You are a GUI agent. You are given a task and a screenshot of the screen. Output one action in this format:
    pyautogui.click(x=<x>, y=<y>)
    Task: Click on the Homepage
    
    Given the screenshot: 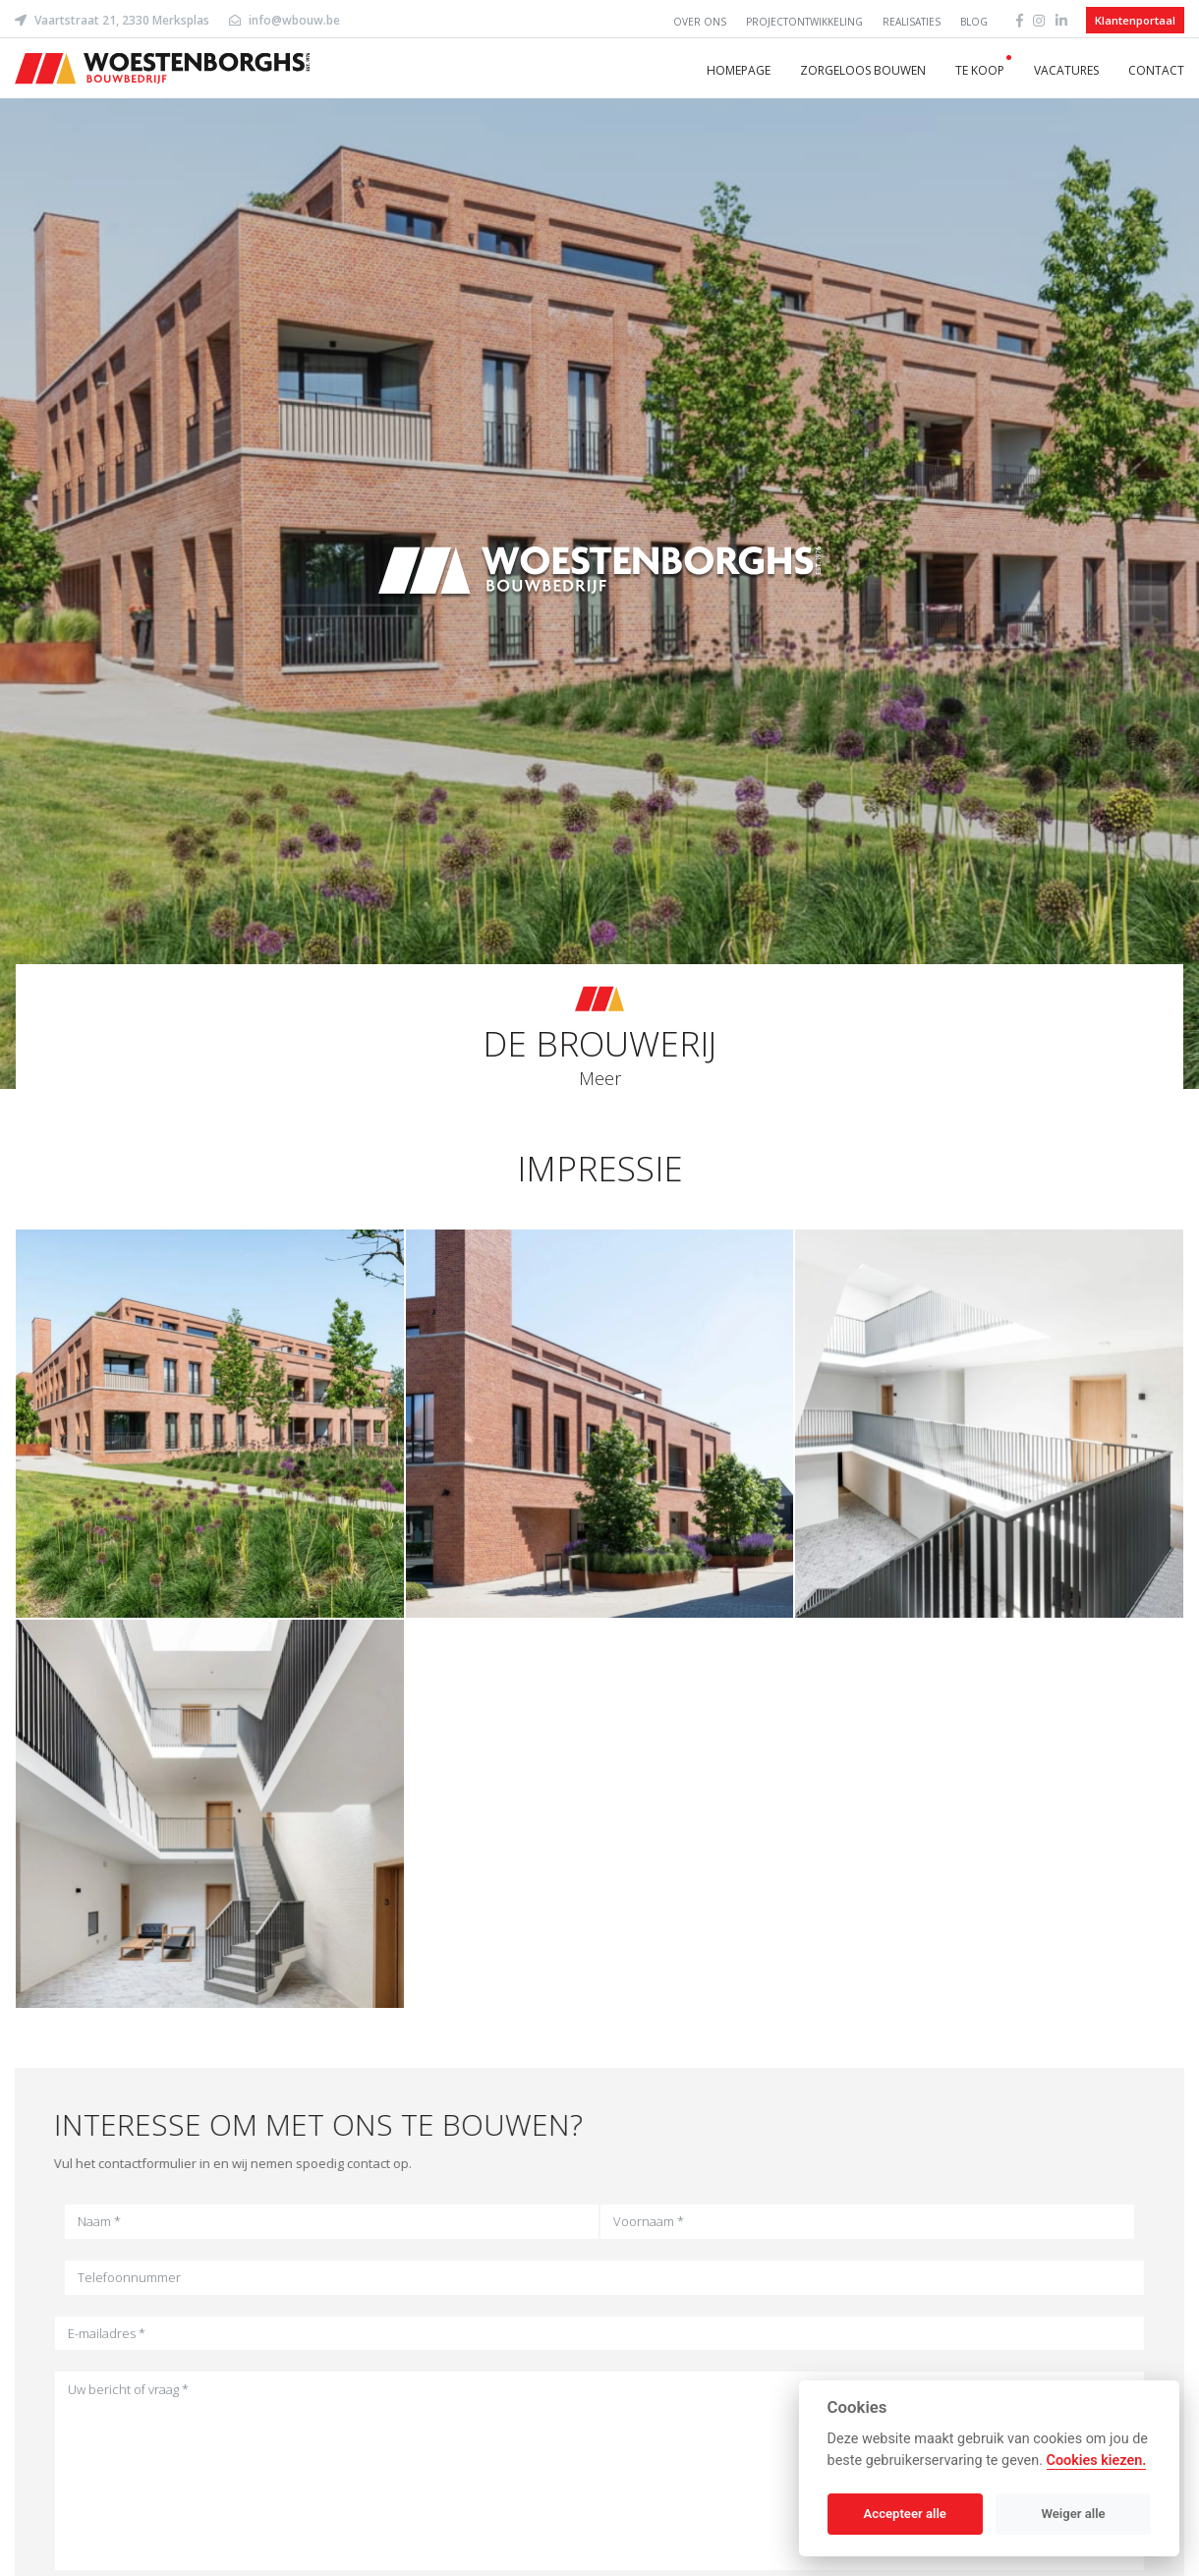 What is the action you would take?
    pyautogui.click(x=739, y=70)
    